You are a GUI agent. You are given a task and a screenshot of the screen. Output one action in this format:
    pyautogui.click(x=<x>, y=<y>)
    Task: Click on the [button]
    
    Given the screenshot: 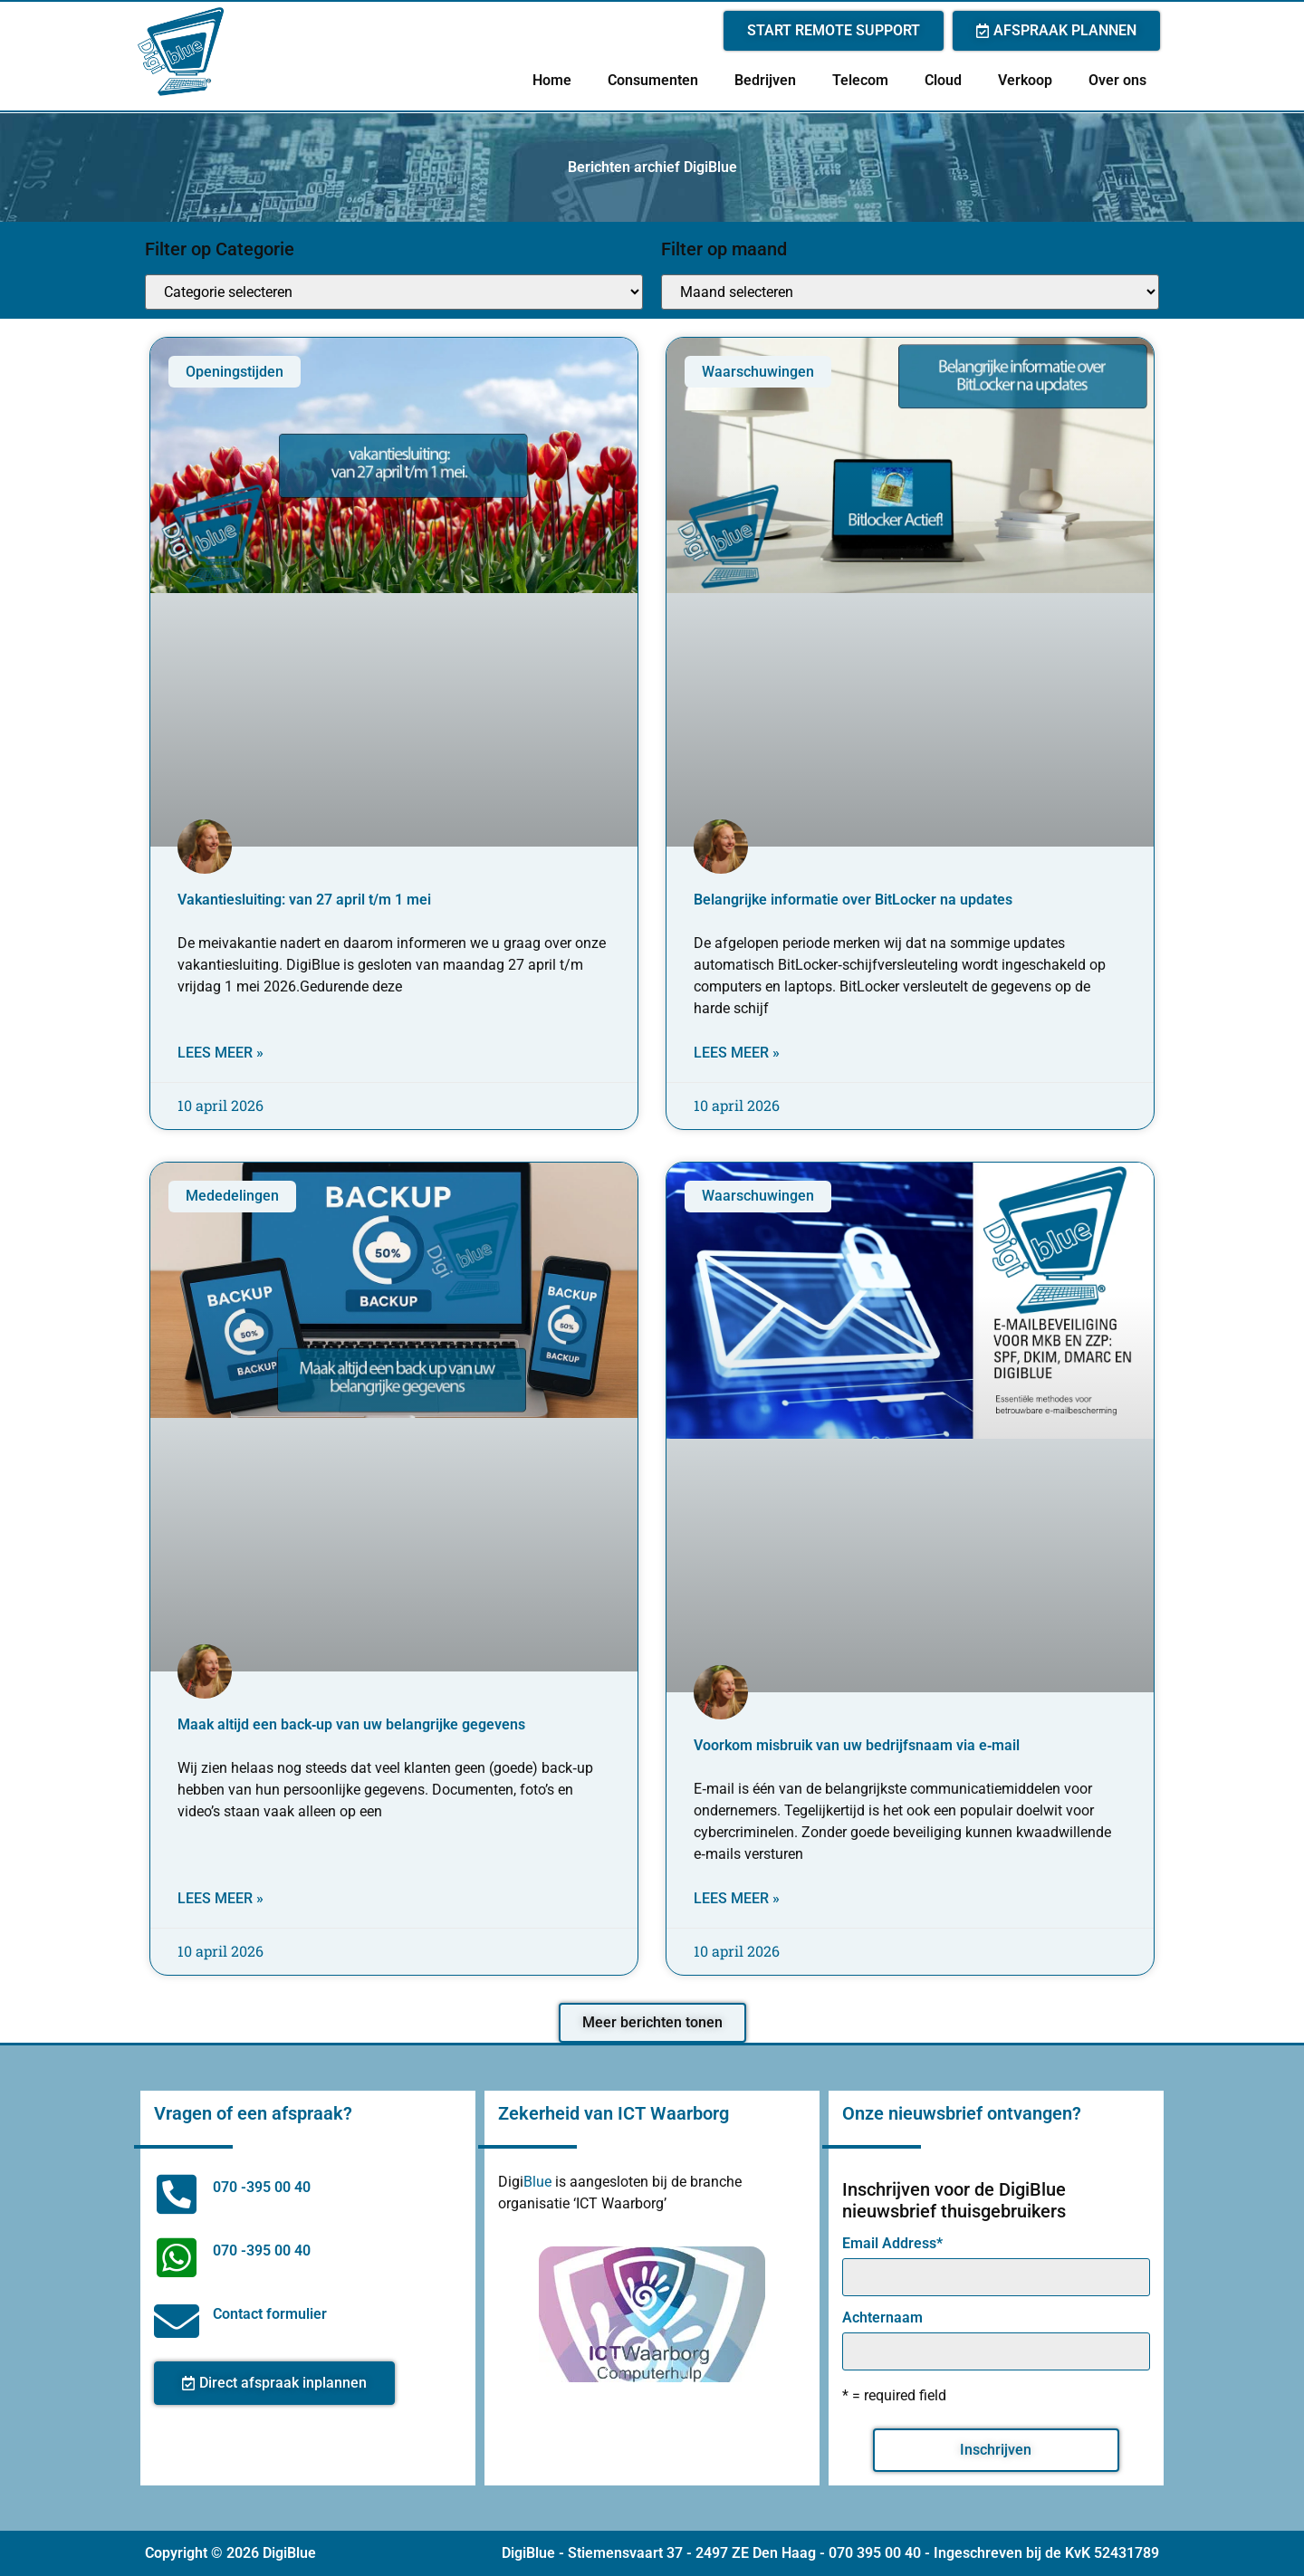 What is the action you would take?
    pyautogui.click(x=652, y=2023)
    